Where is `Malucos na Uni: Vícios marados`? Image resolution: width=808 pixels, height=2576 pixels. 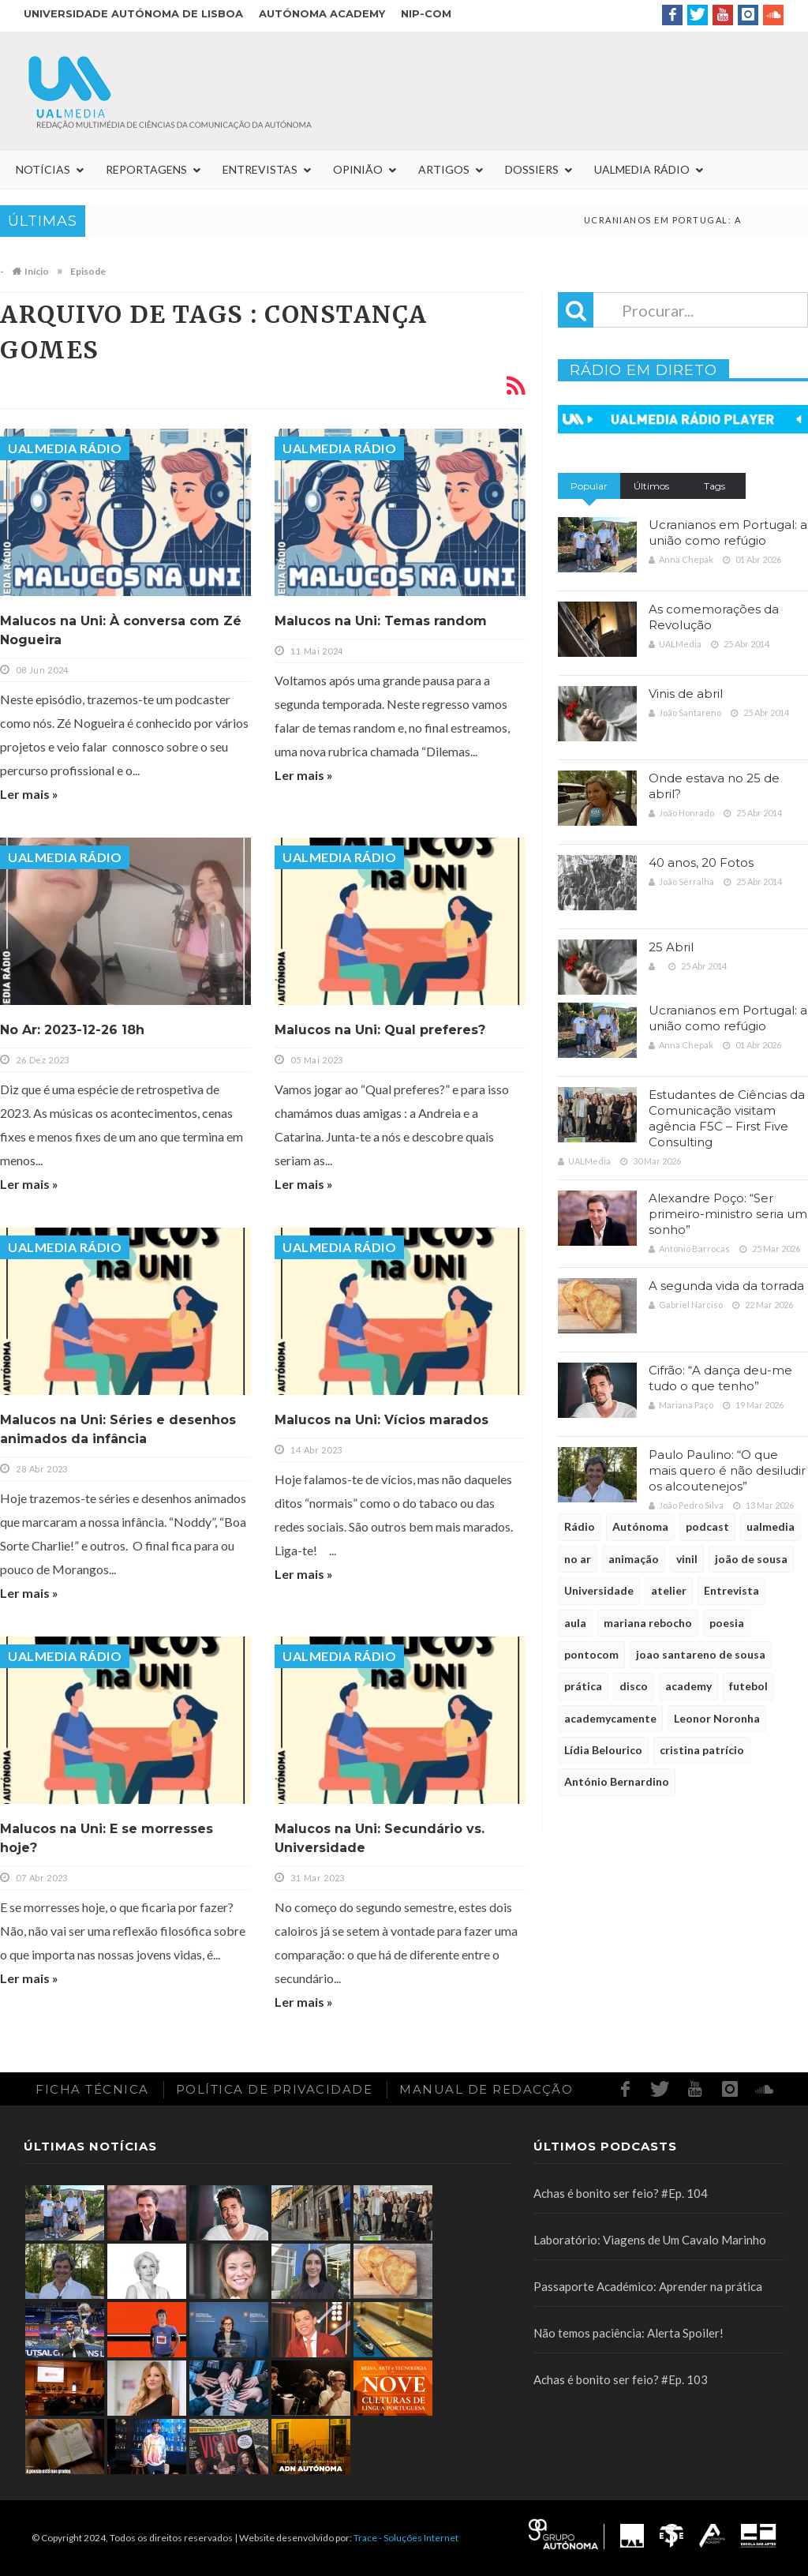
Malucos na Uni: Vícios marados is located at coordinates (381, 1419).